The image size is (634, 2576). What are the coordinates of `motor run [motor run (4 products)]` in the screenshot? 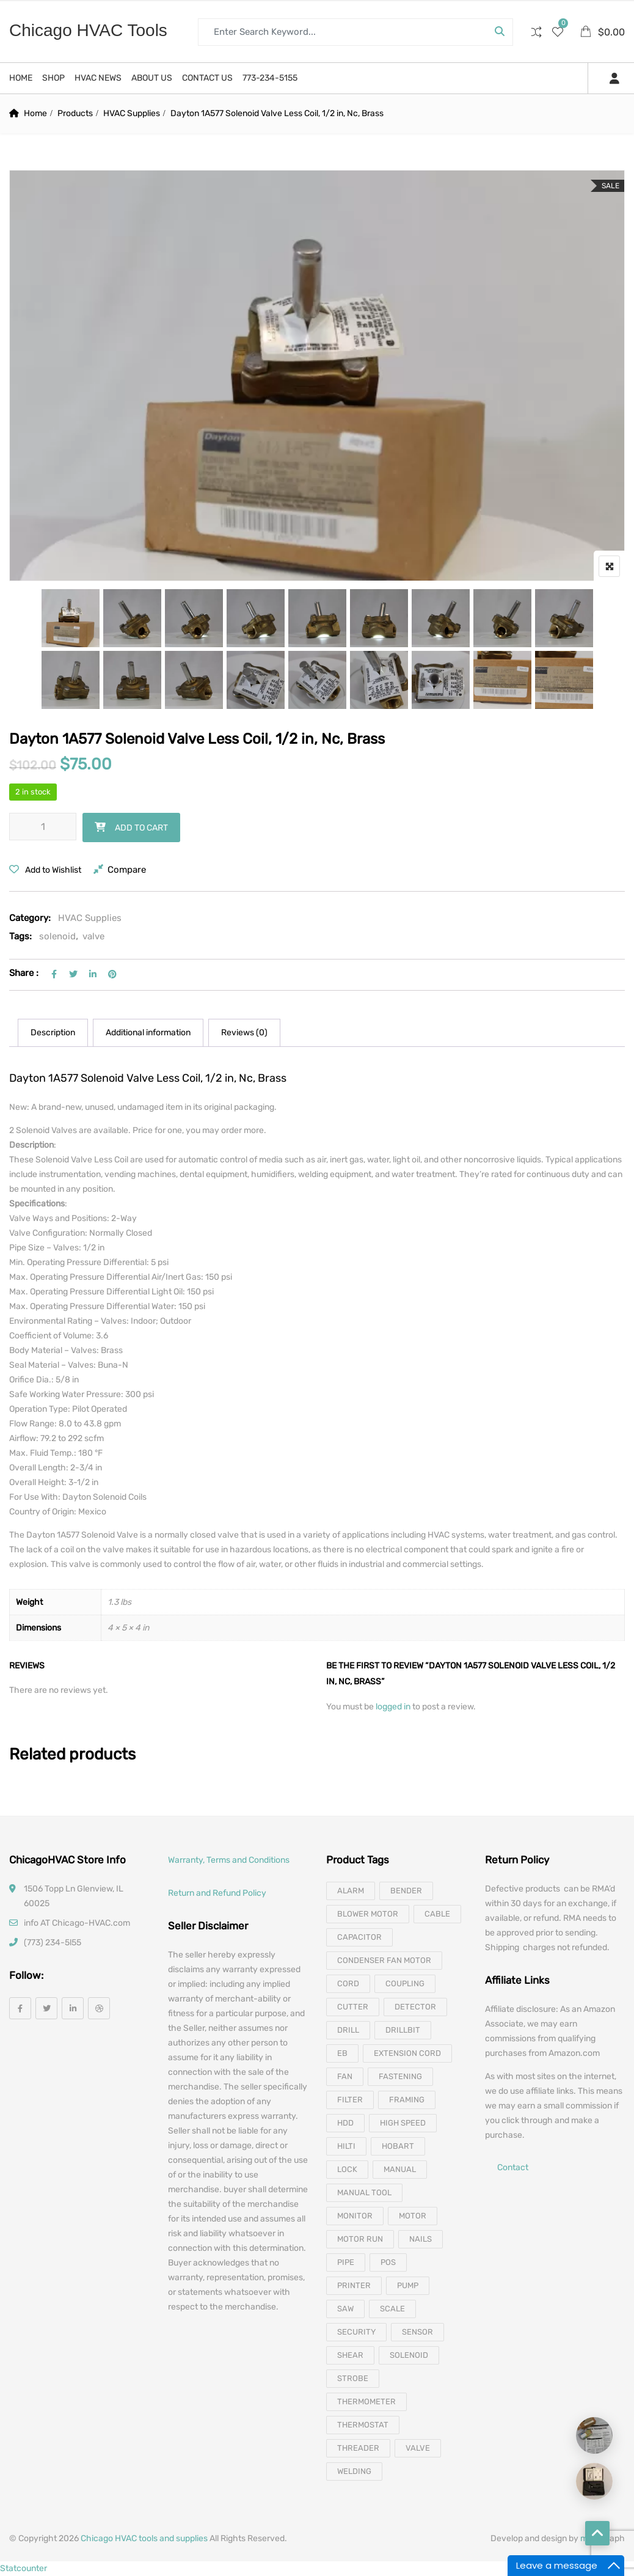 It's located at (360, 2239).